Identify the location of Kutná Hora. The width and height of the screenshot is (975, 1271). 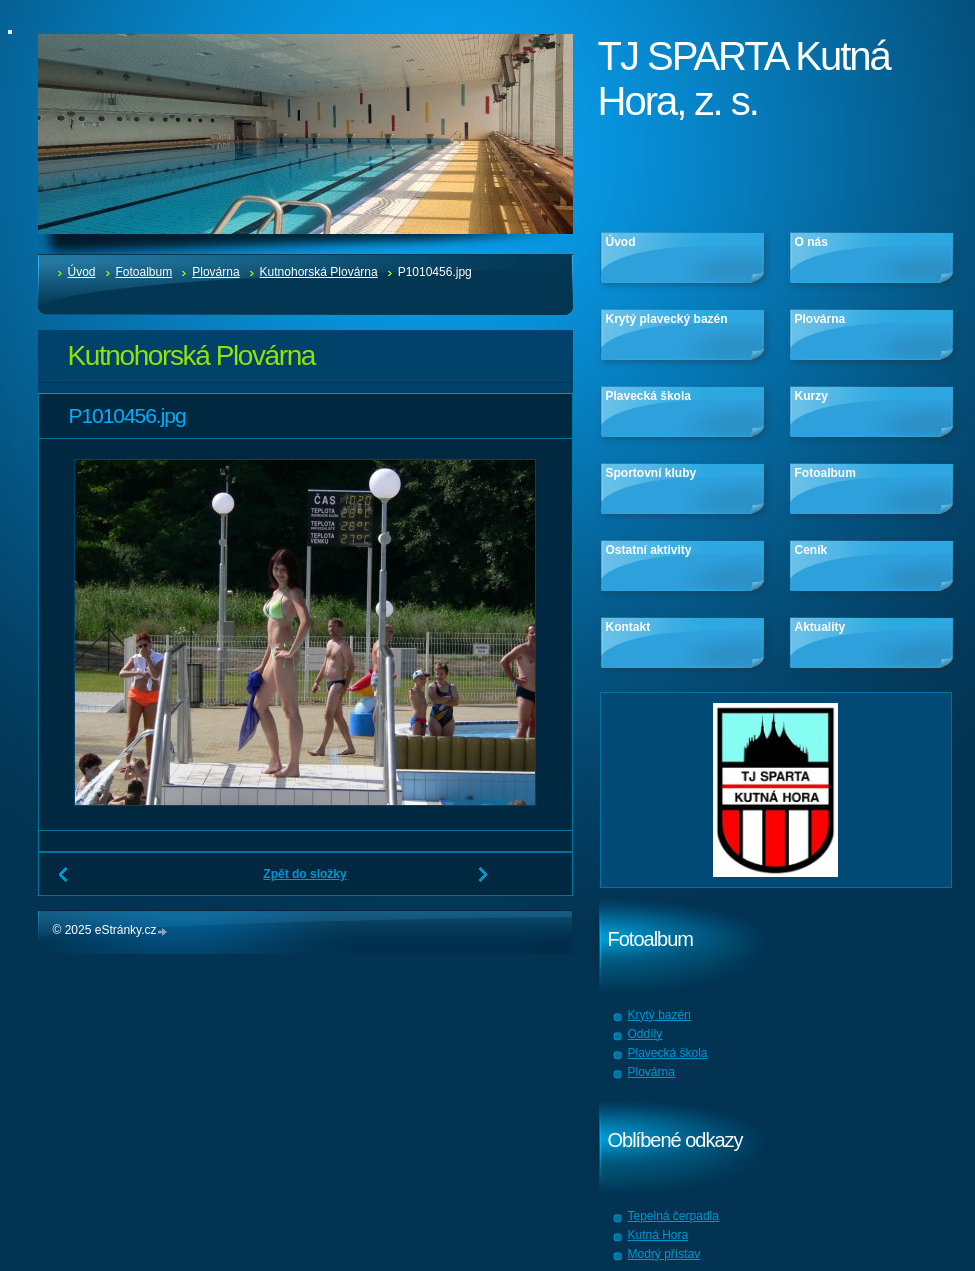
(658, 1235).